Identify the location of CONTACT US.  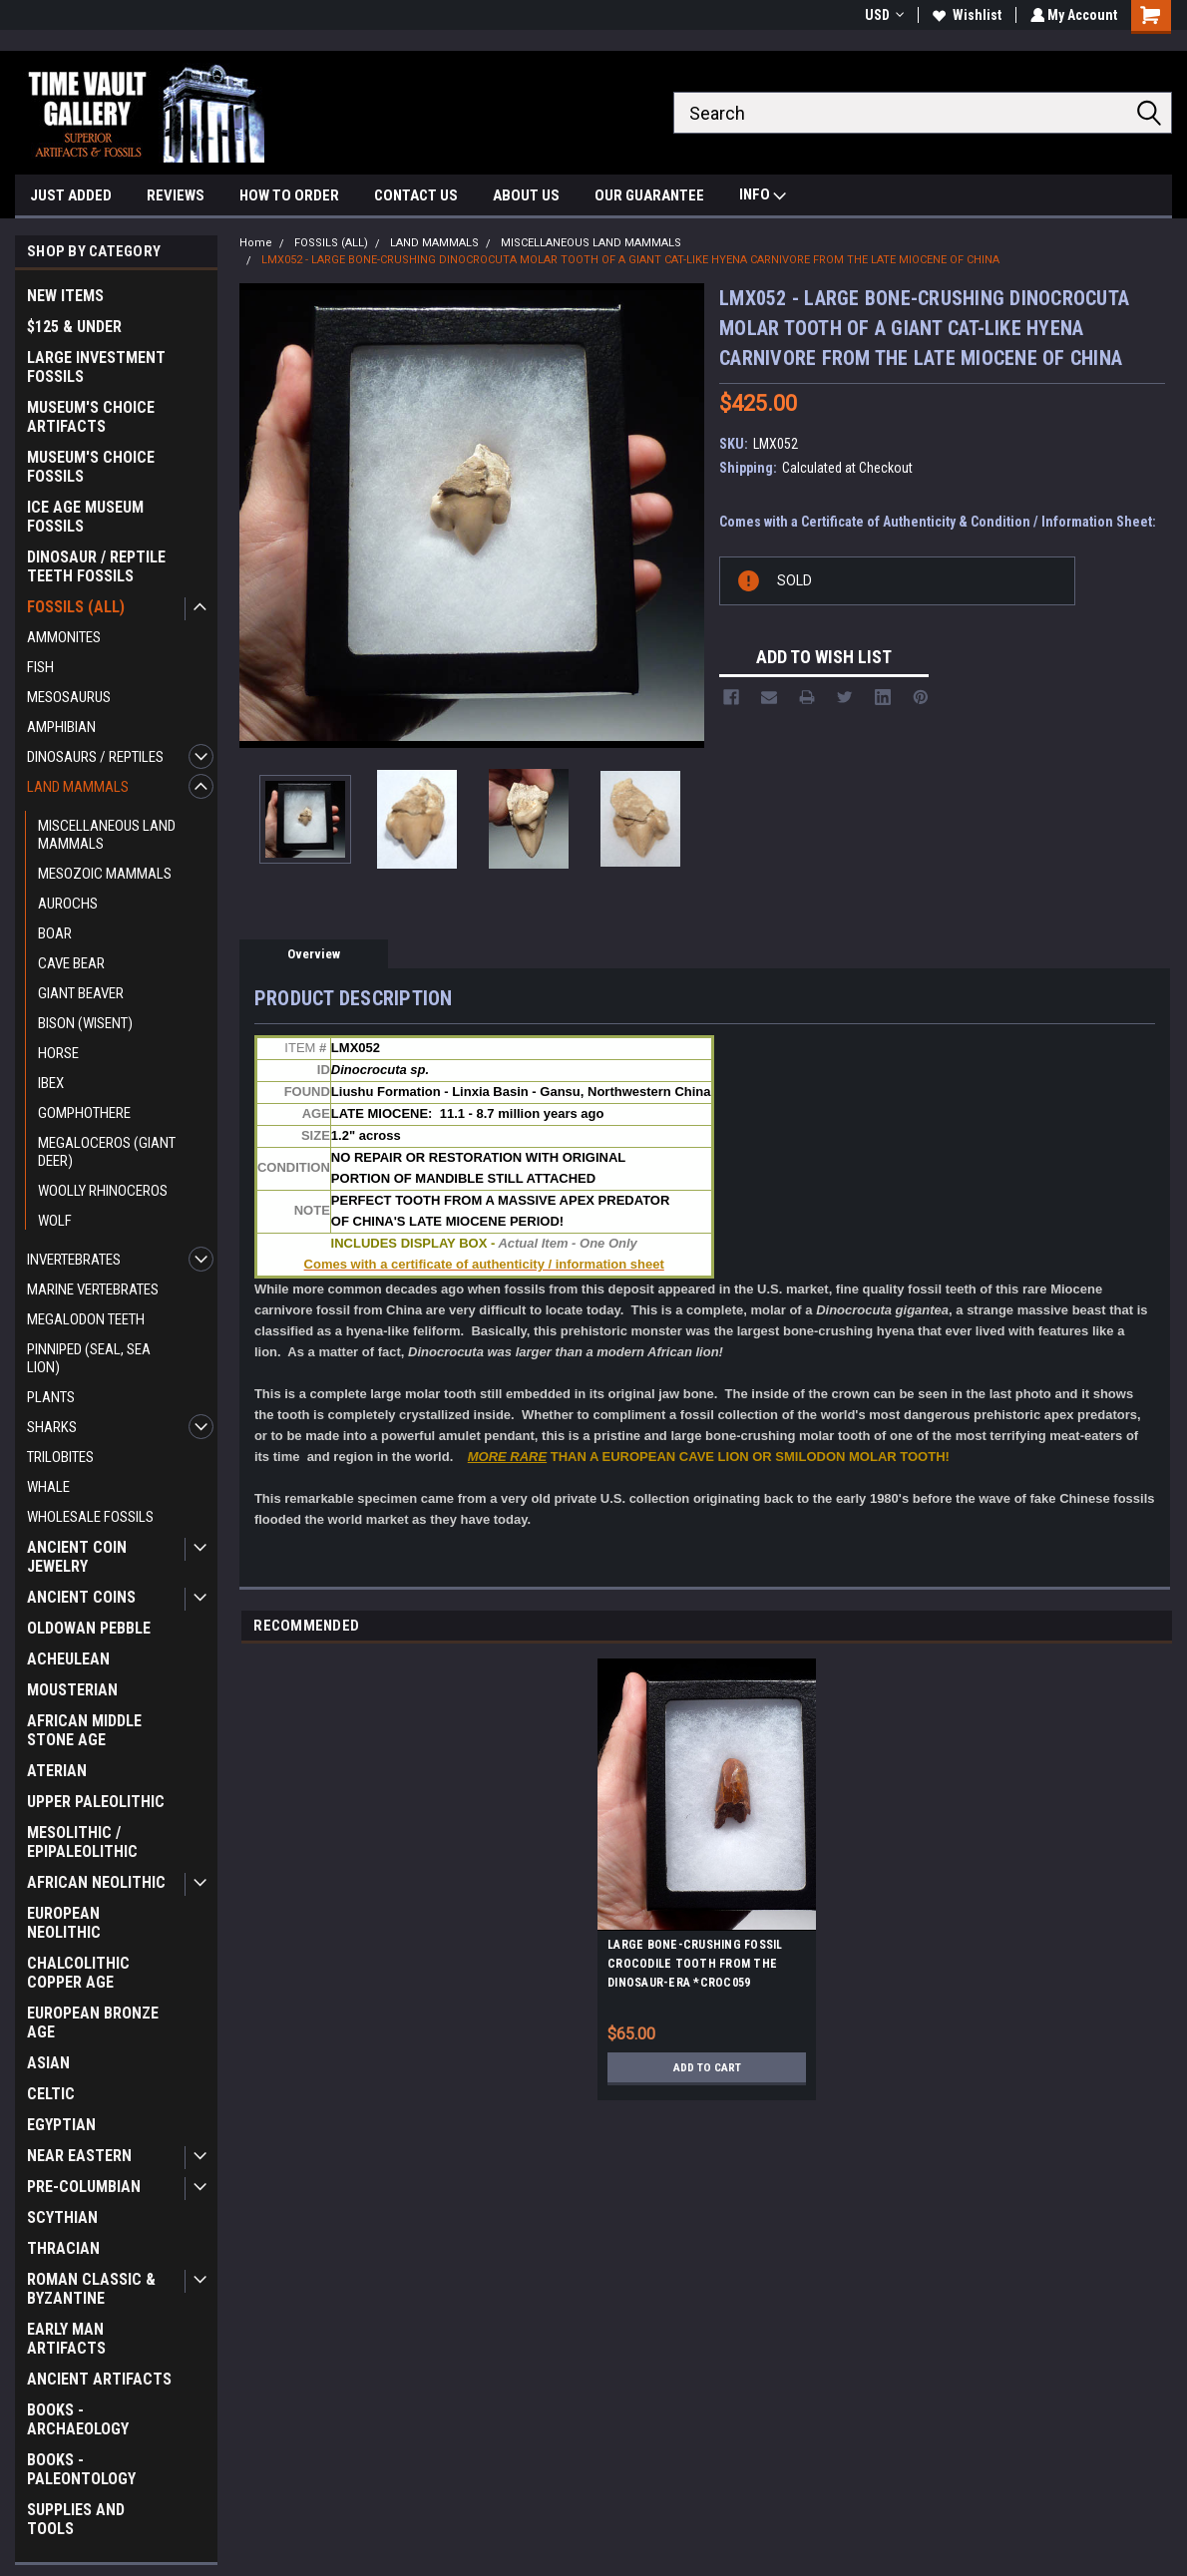
(416, 195).